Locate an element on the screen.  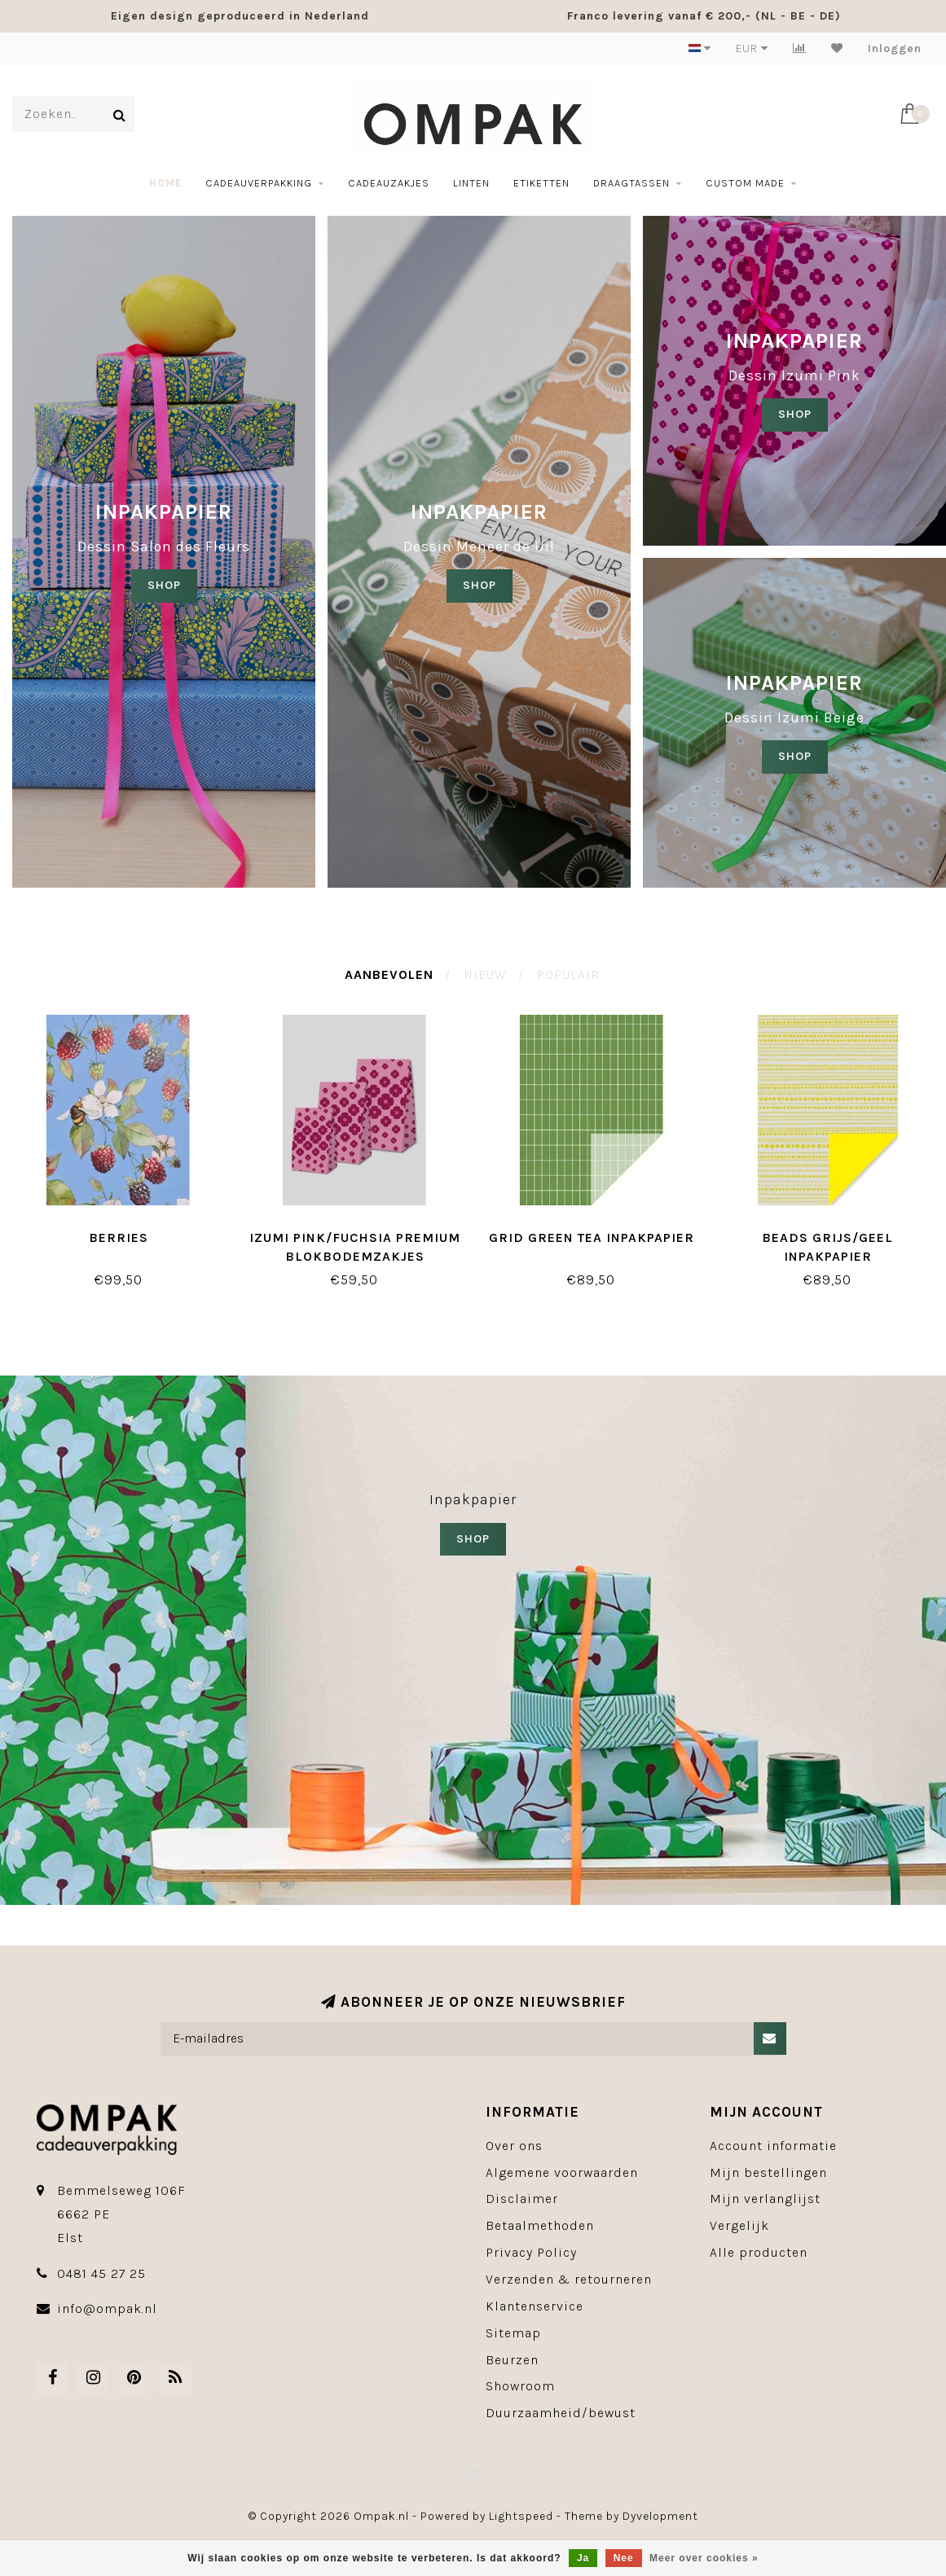
Home is located at coordinates (165, 183).